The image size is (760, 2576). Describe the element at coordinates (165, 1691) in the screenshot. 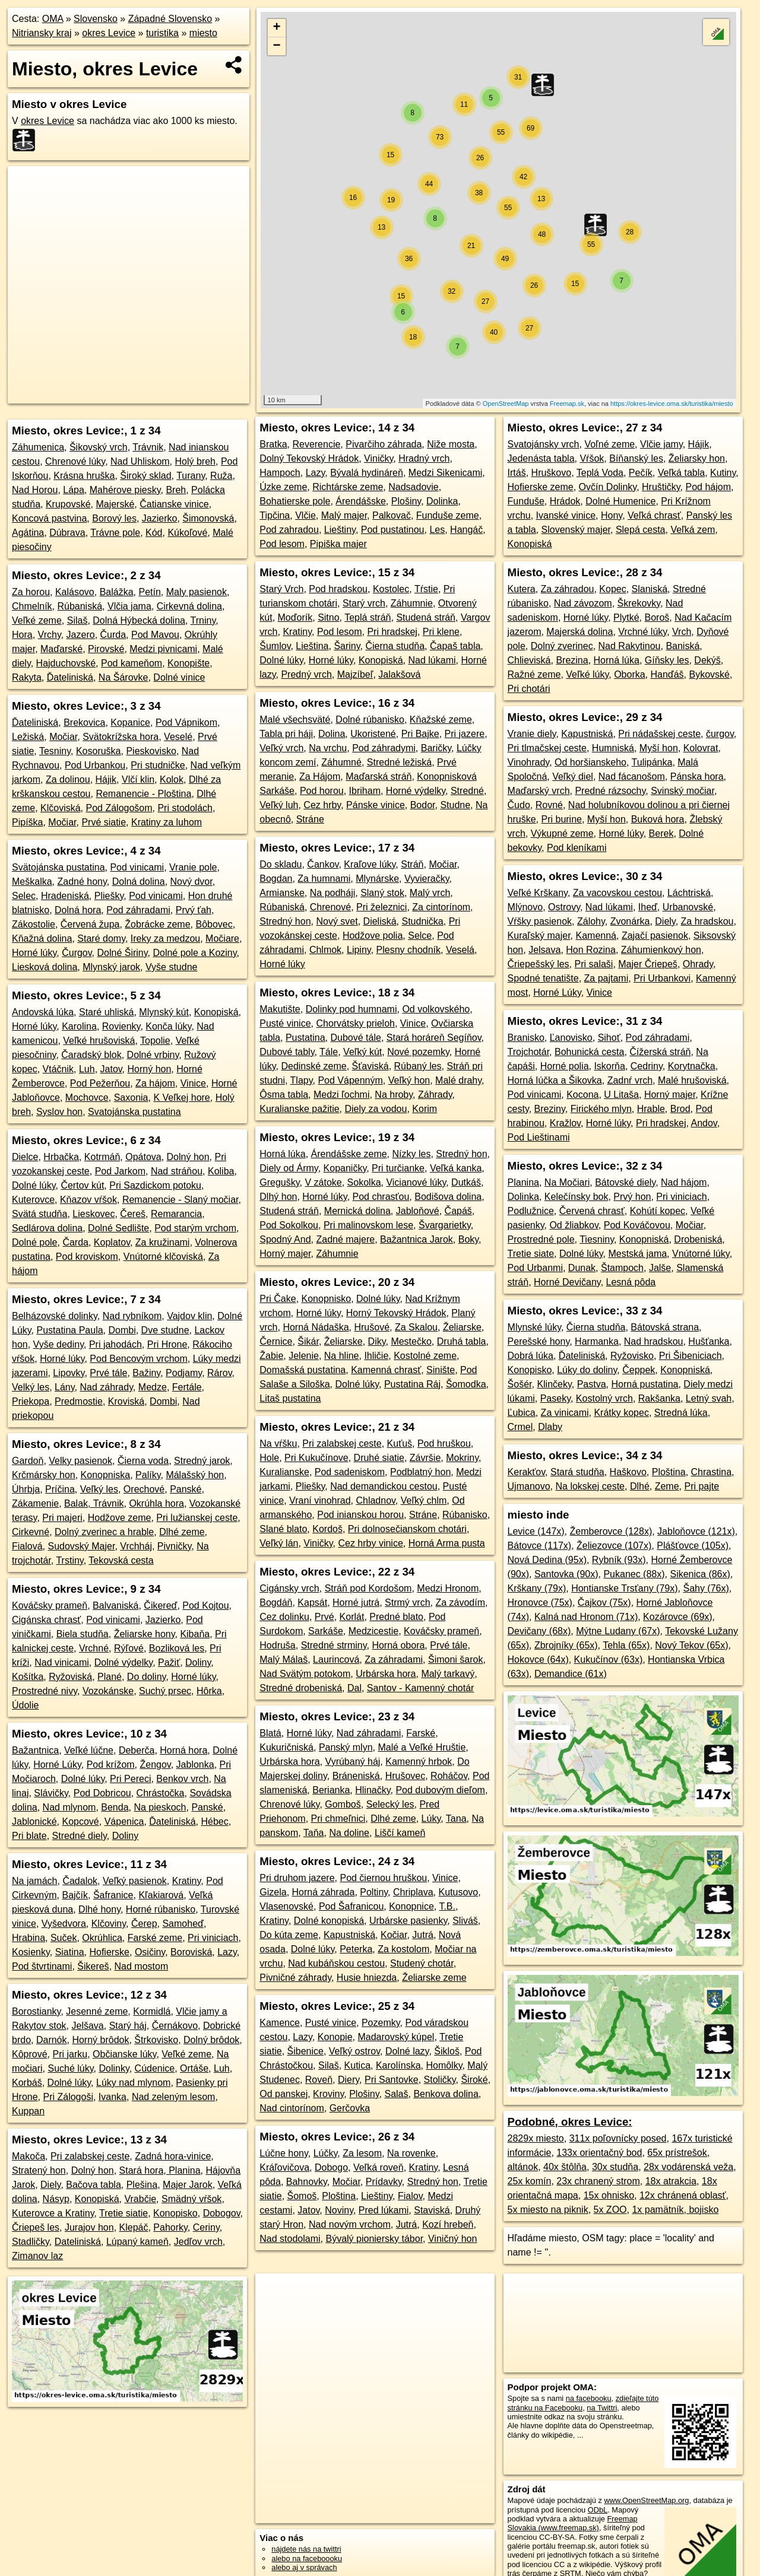

I see `Suchý prsec` at that location.